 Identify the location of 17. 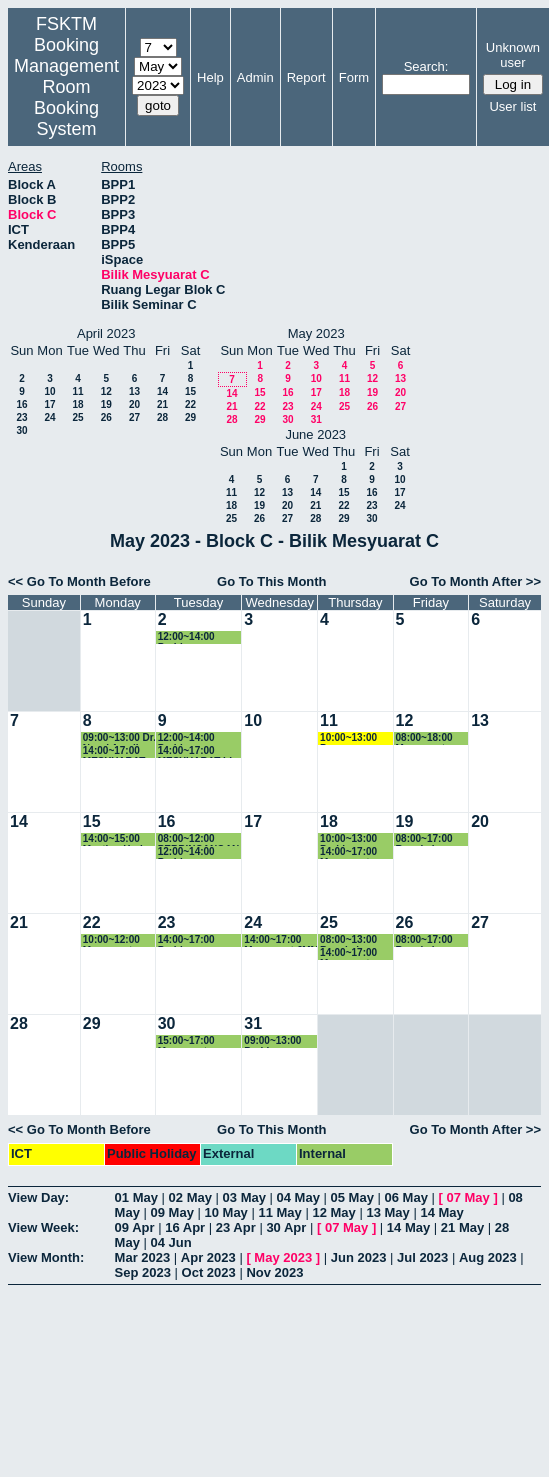
(49, 404).